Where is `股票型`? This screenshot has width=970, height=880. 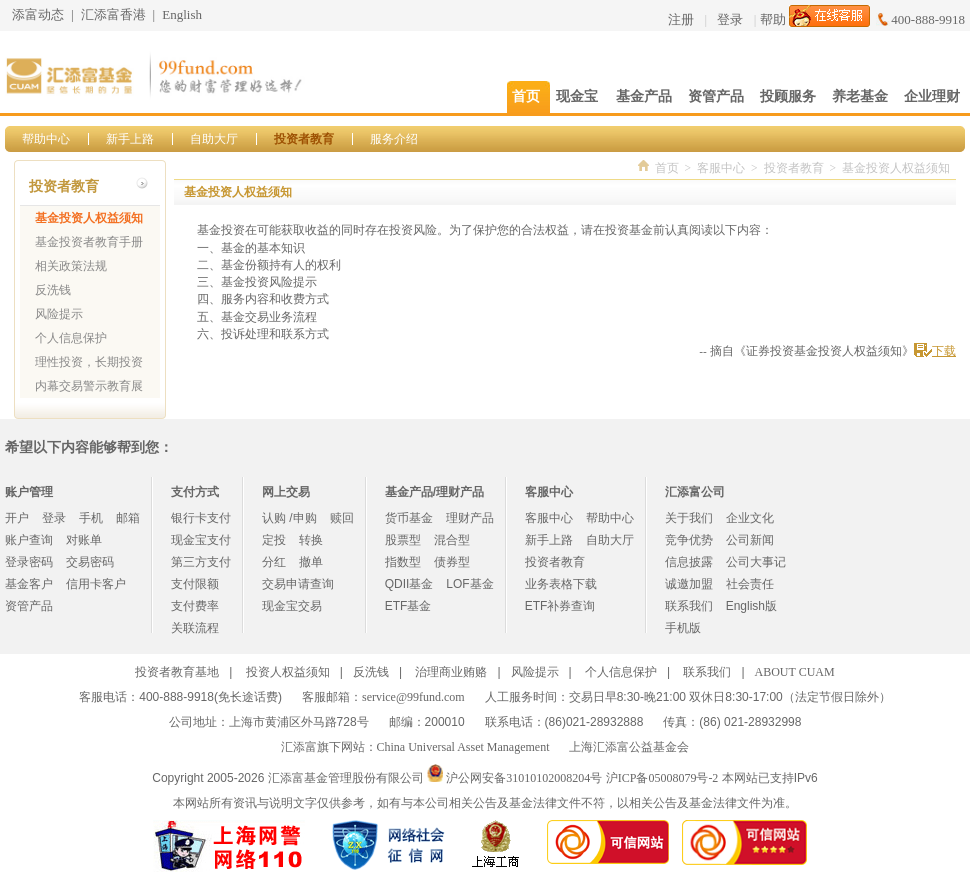 股票型 is located at coordinates (403, 540).